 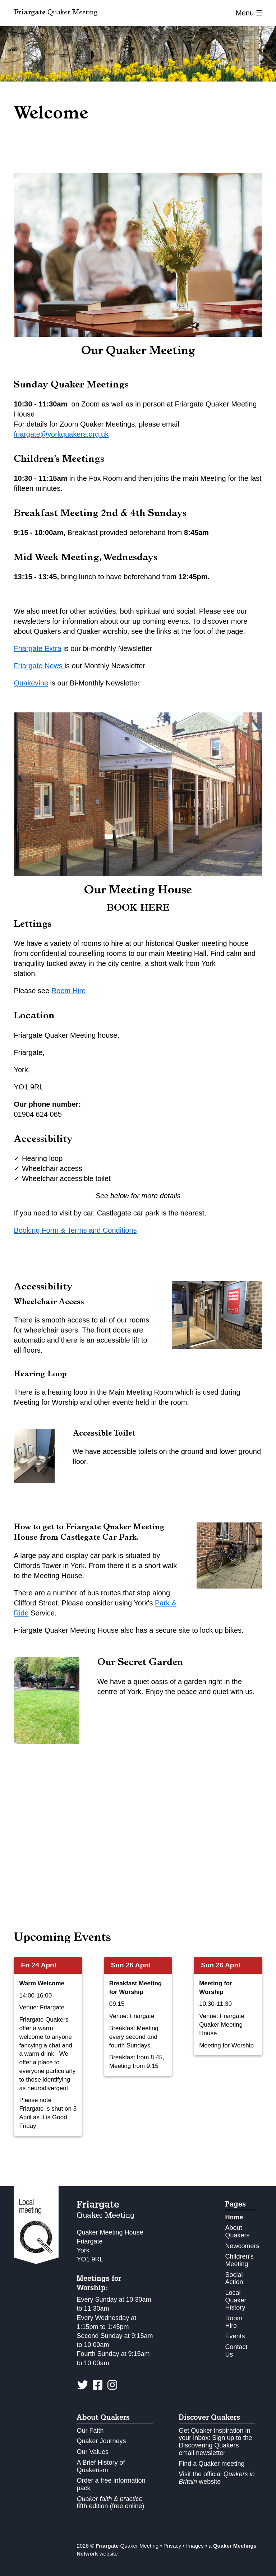 What do you see at coordinates (234, 2217) in the screenshot?
I see `Home` at bounding box center [234, 2217].